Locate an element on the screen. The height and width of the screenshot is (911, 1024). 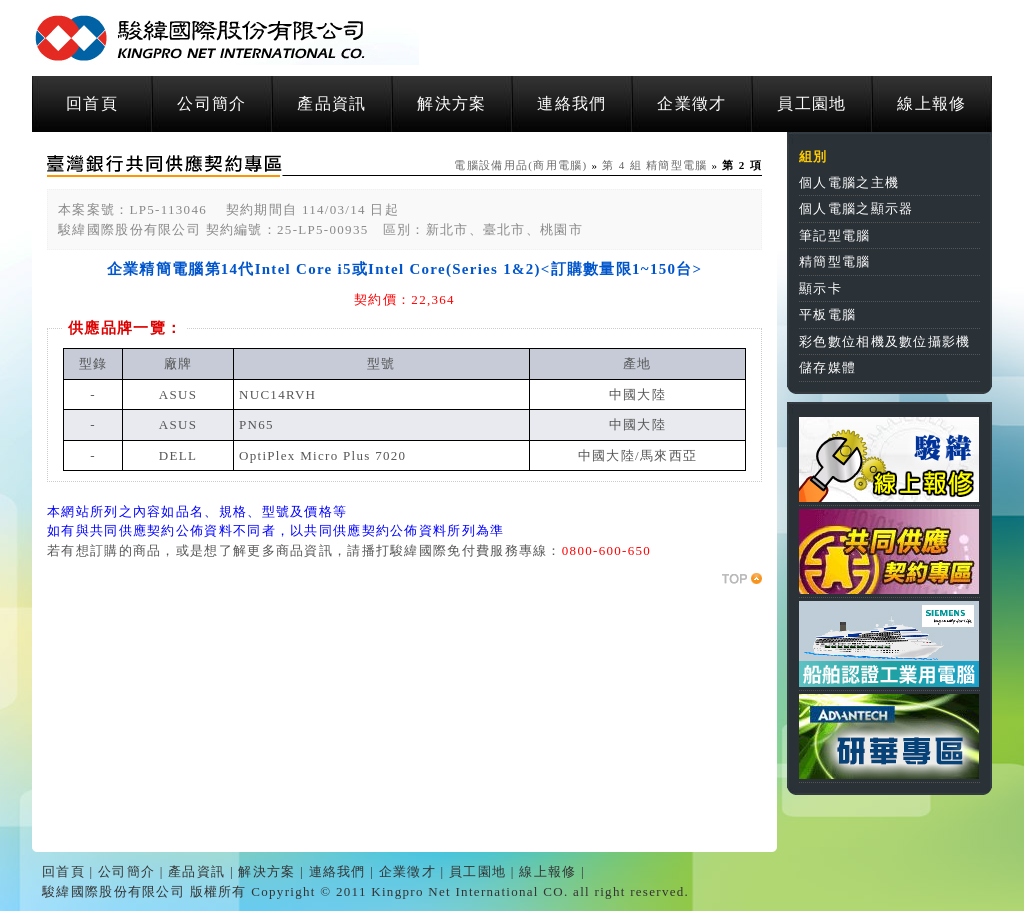
精簡型電腦 is located at coordinates (835, 261).